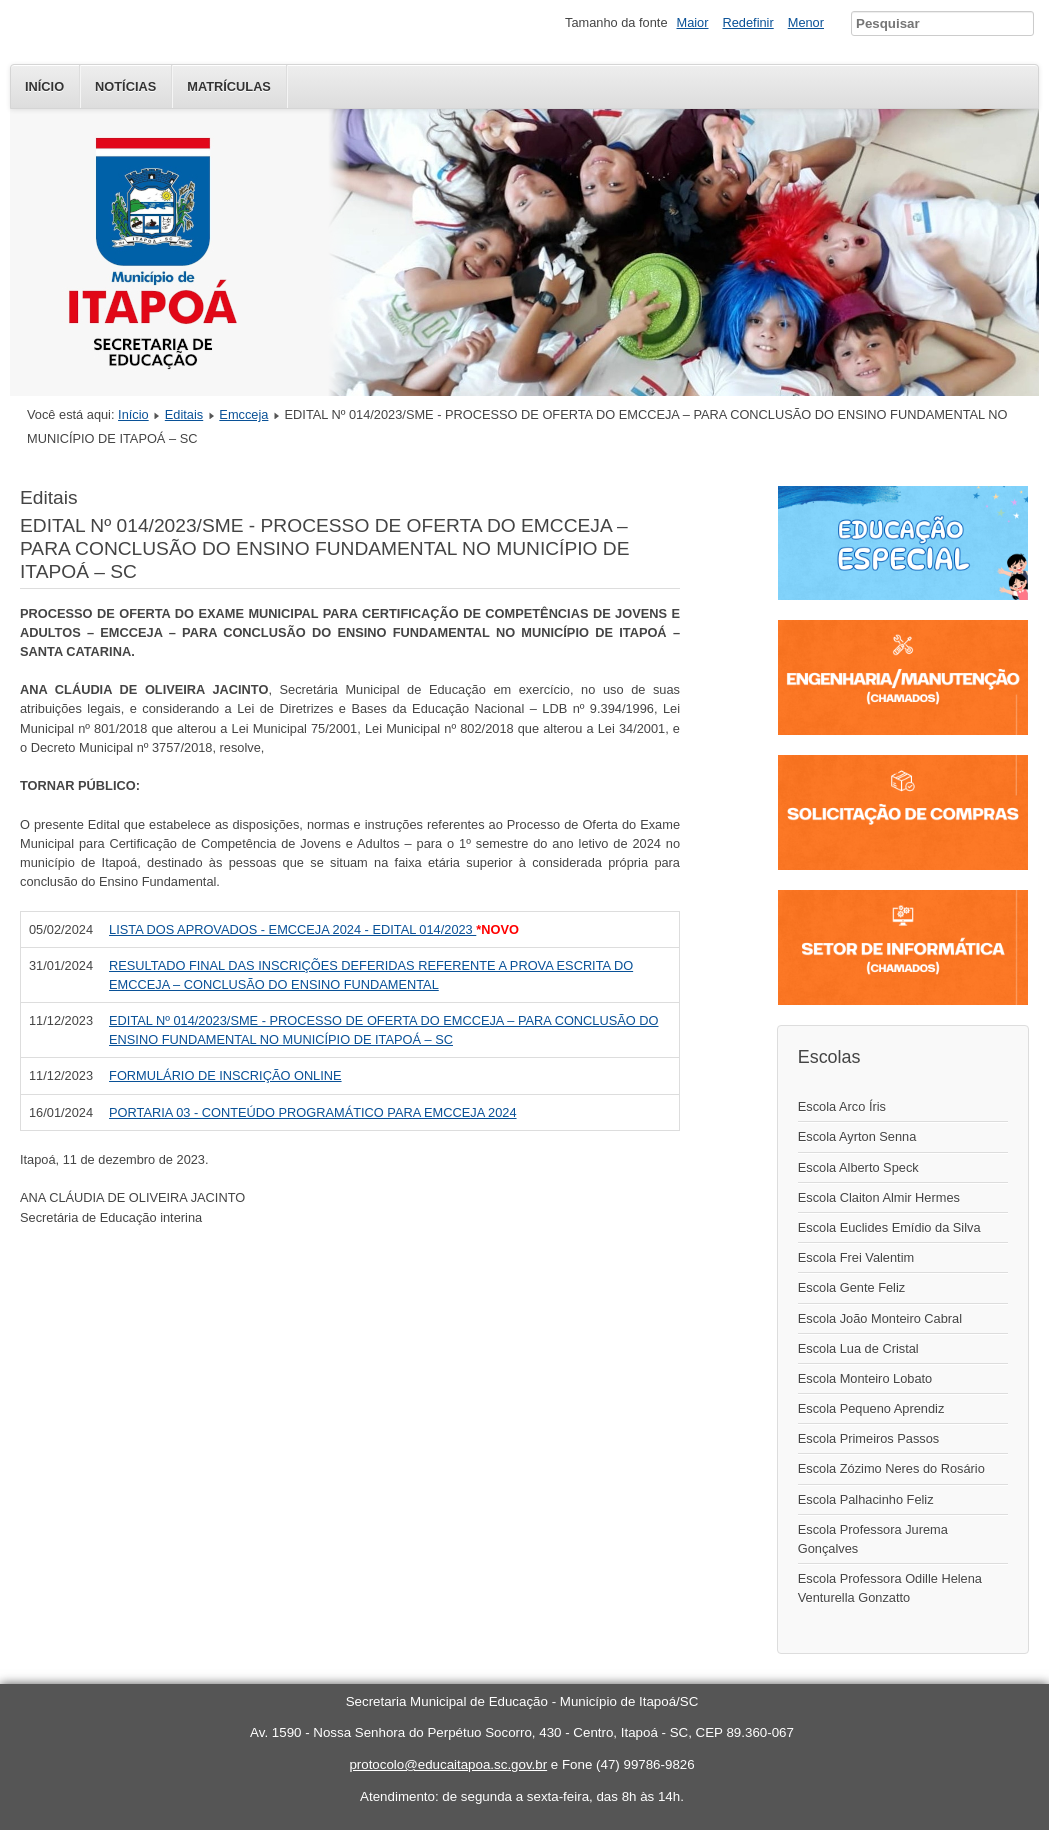 The width and height of the screenshot is (1049, 1830). What do you see at coordinates (748, 22) in the screenshot?
I see `Redefinir` at bounding box center [748, 22].